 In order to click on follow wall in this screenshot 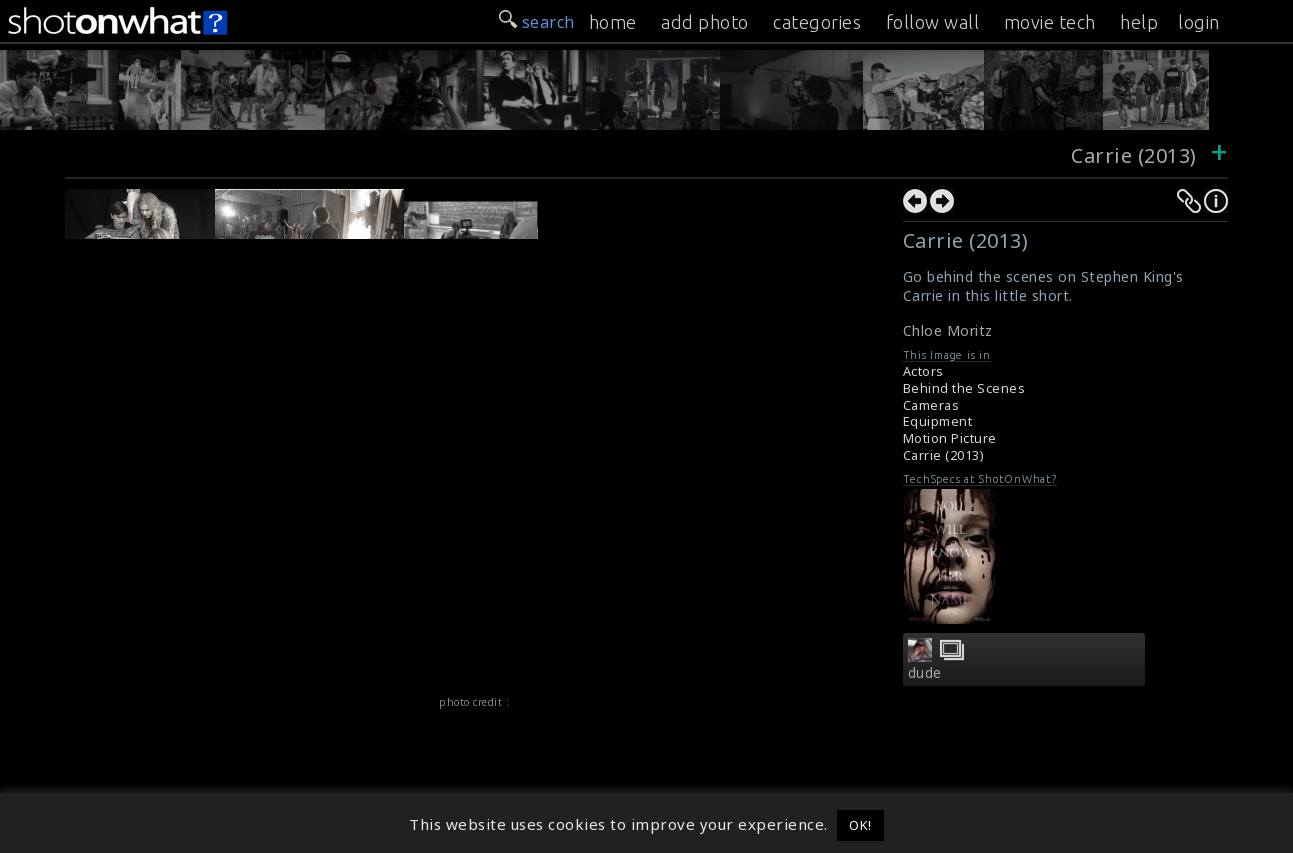, I will do `click(933, 22)`.